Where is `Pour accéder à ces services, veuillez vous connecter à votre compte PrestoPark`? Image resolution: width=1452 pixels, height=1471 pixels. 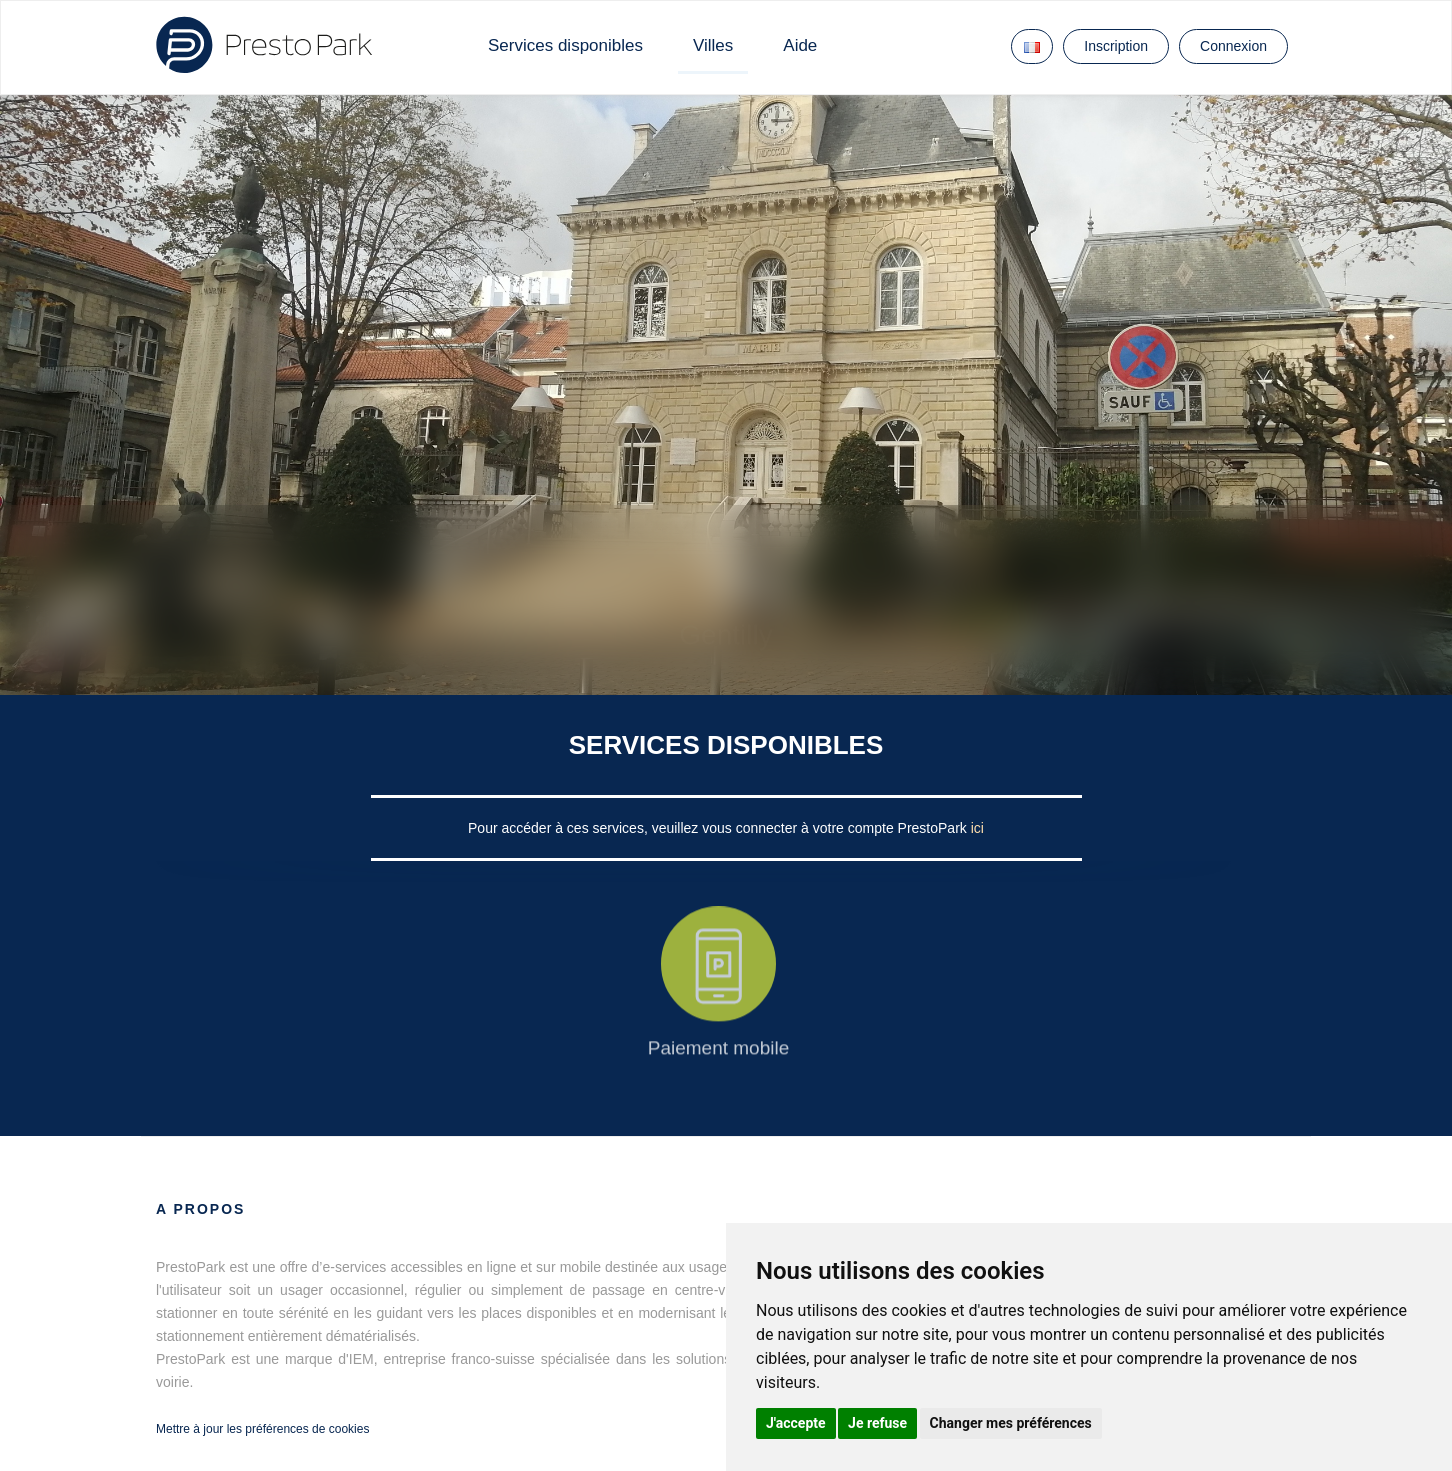 Pour accéder à ces services, veuillez vous connecter à votre compte PrestoPark is located at coordinates (719, 828).